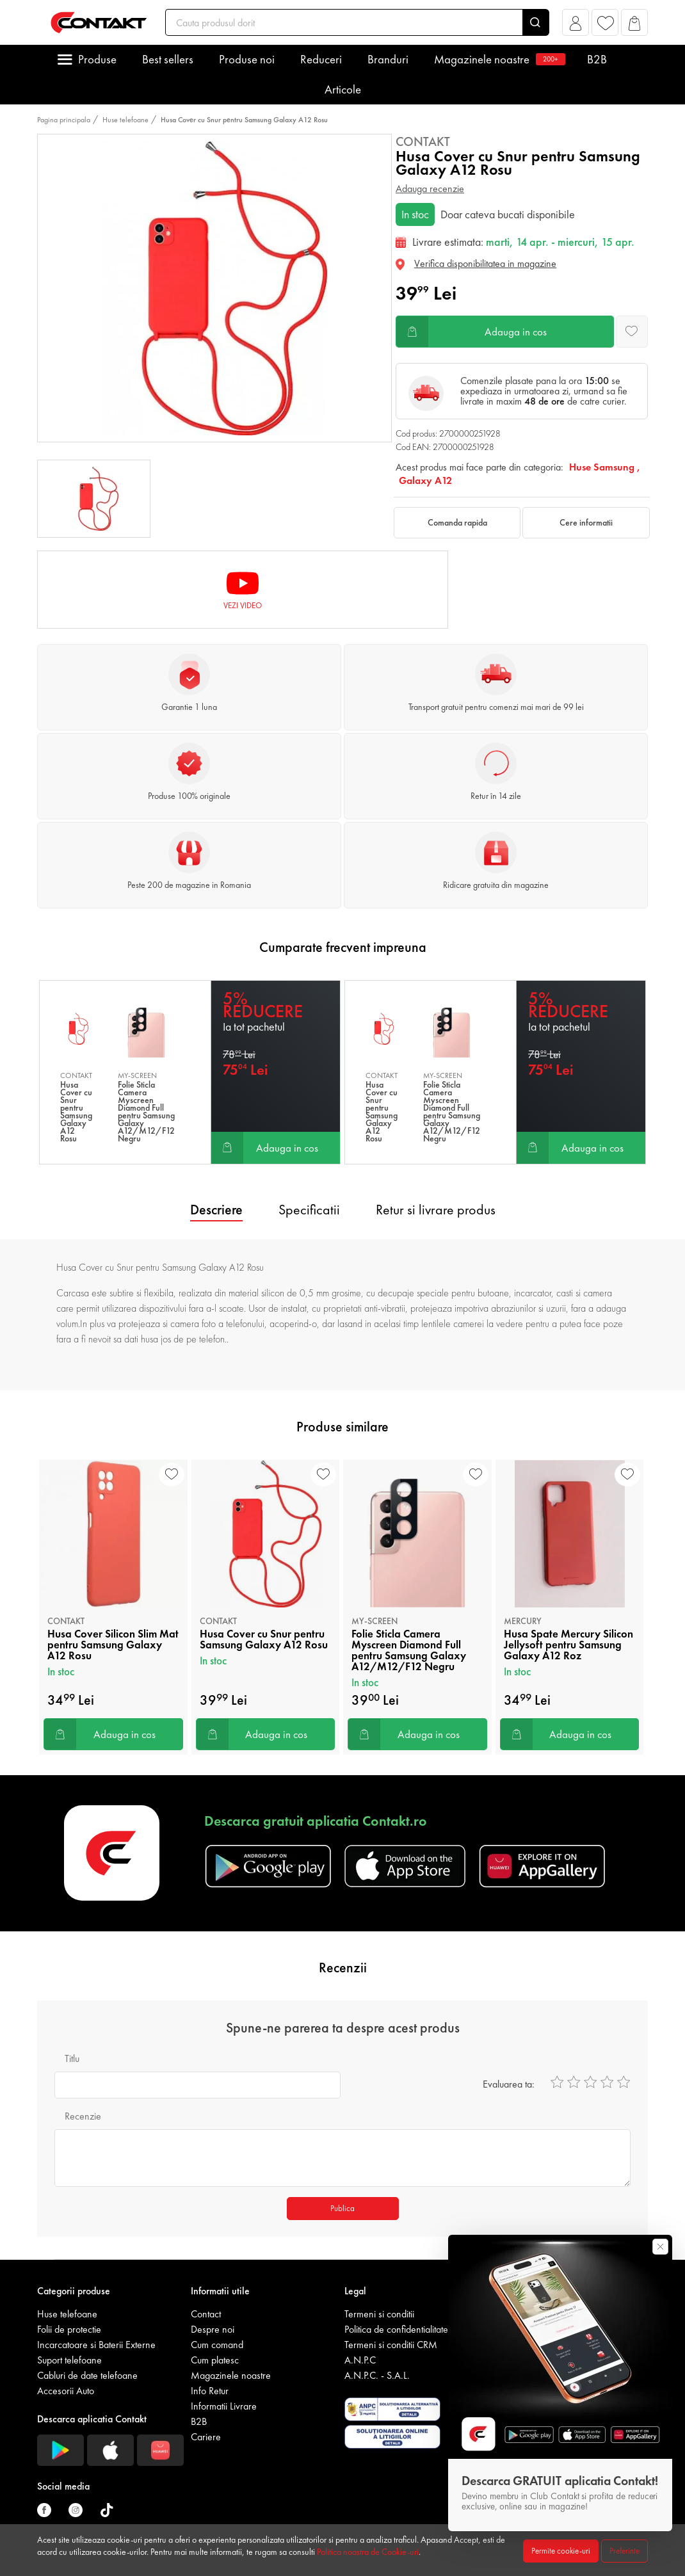 The image size is (685, 2576). Describe the element at coordinates (72, 2058) in the screenshot. I see `Titlu` at that location.